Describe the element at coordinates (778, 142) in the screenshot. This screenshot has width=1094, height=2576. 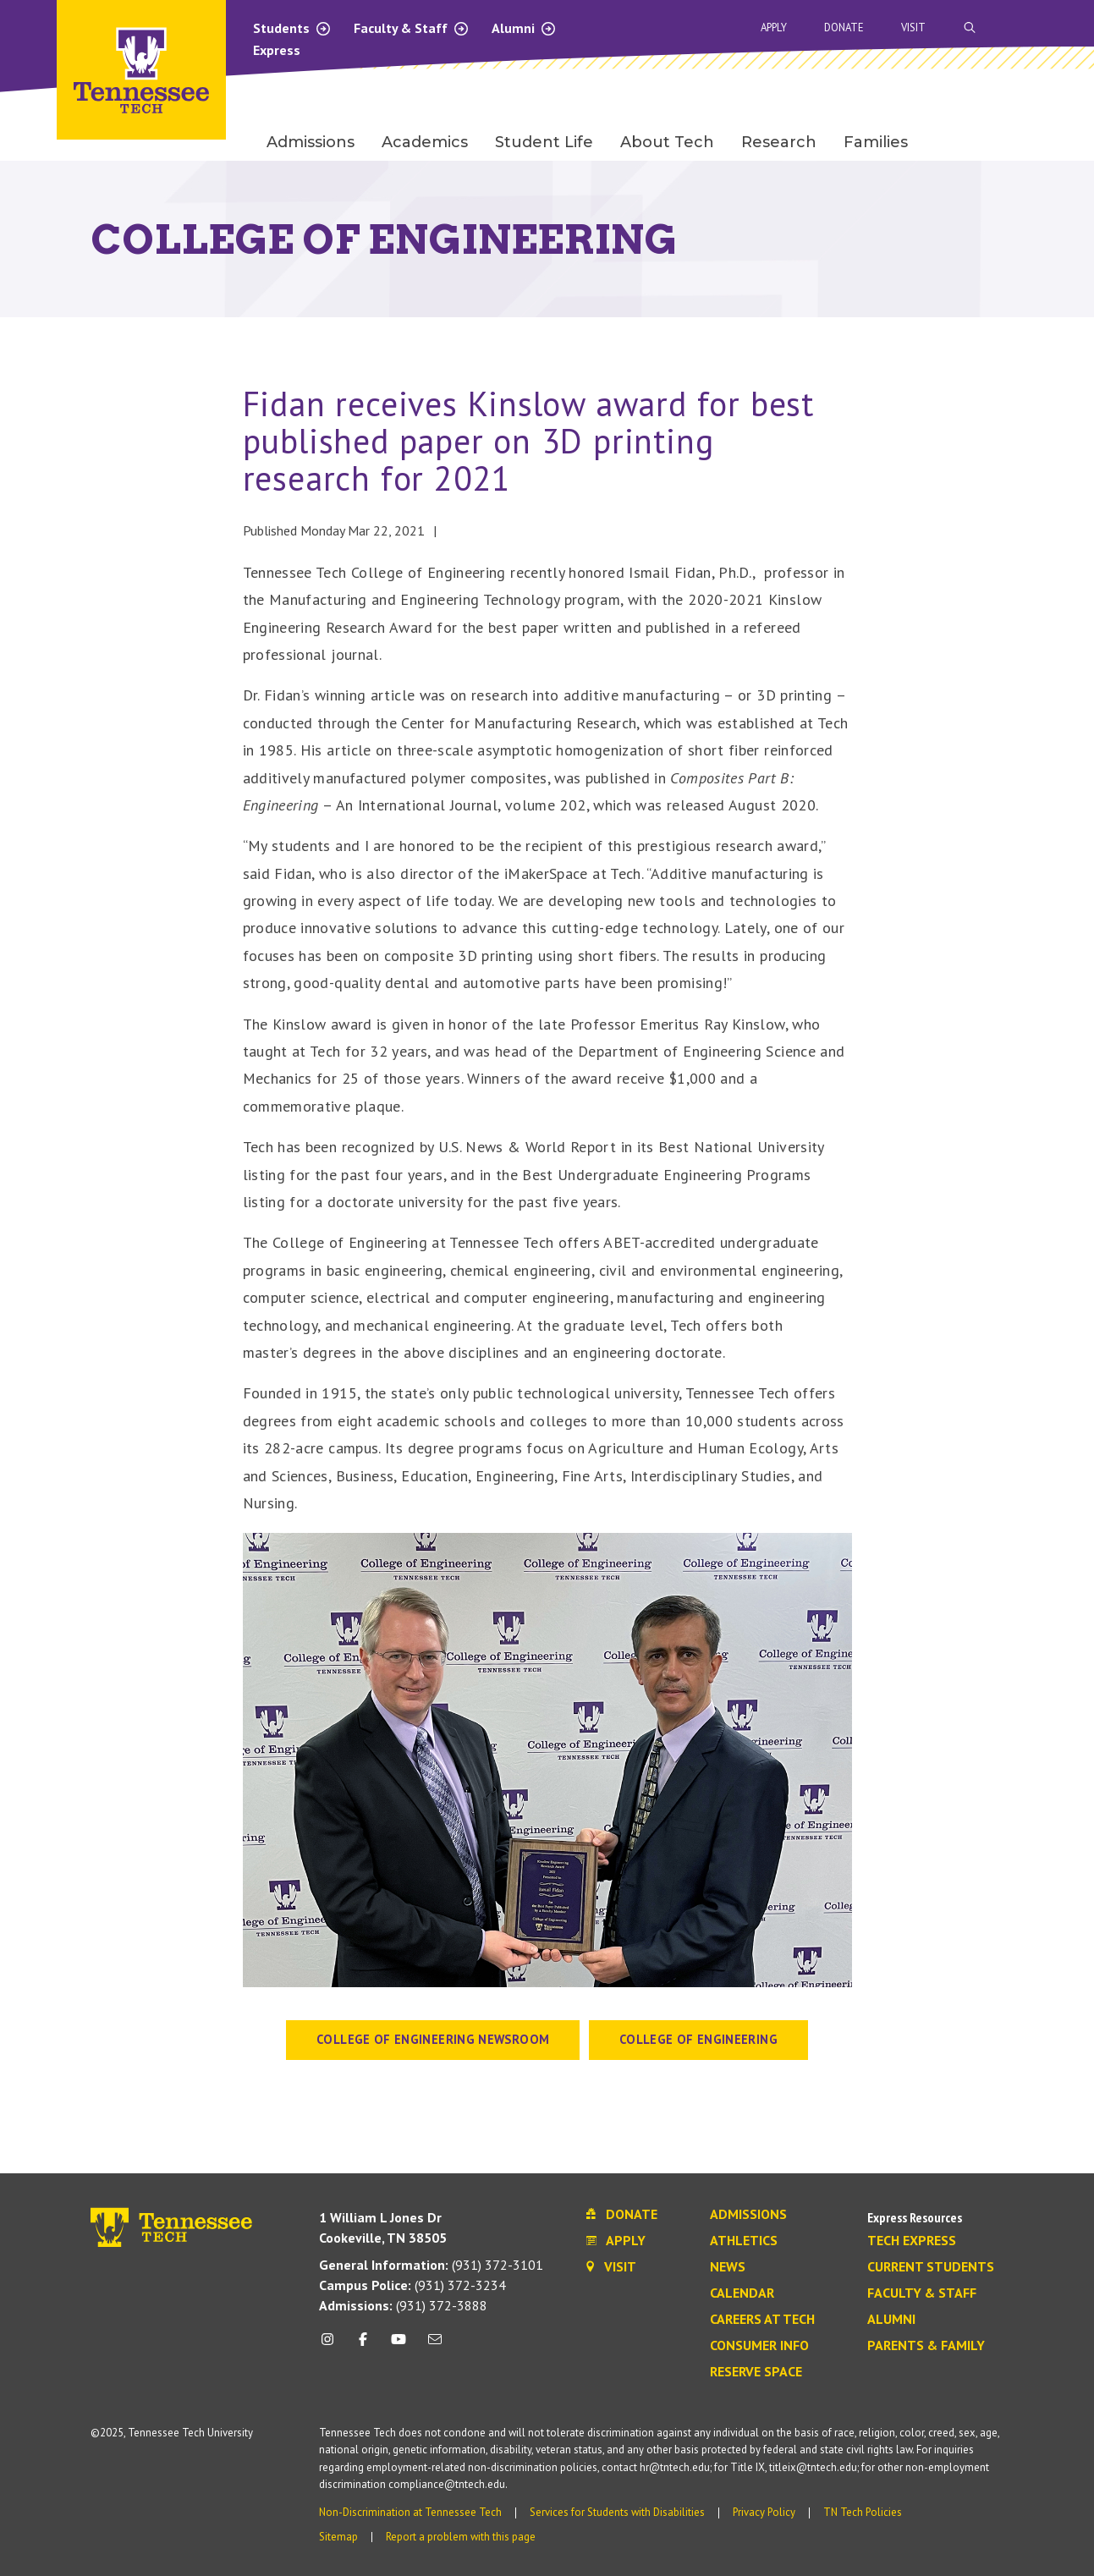
I see `Research [menuitem]` at that location.